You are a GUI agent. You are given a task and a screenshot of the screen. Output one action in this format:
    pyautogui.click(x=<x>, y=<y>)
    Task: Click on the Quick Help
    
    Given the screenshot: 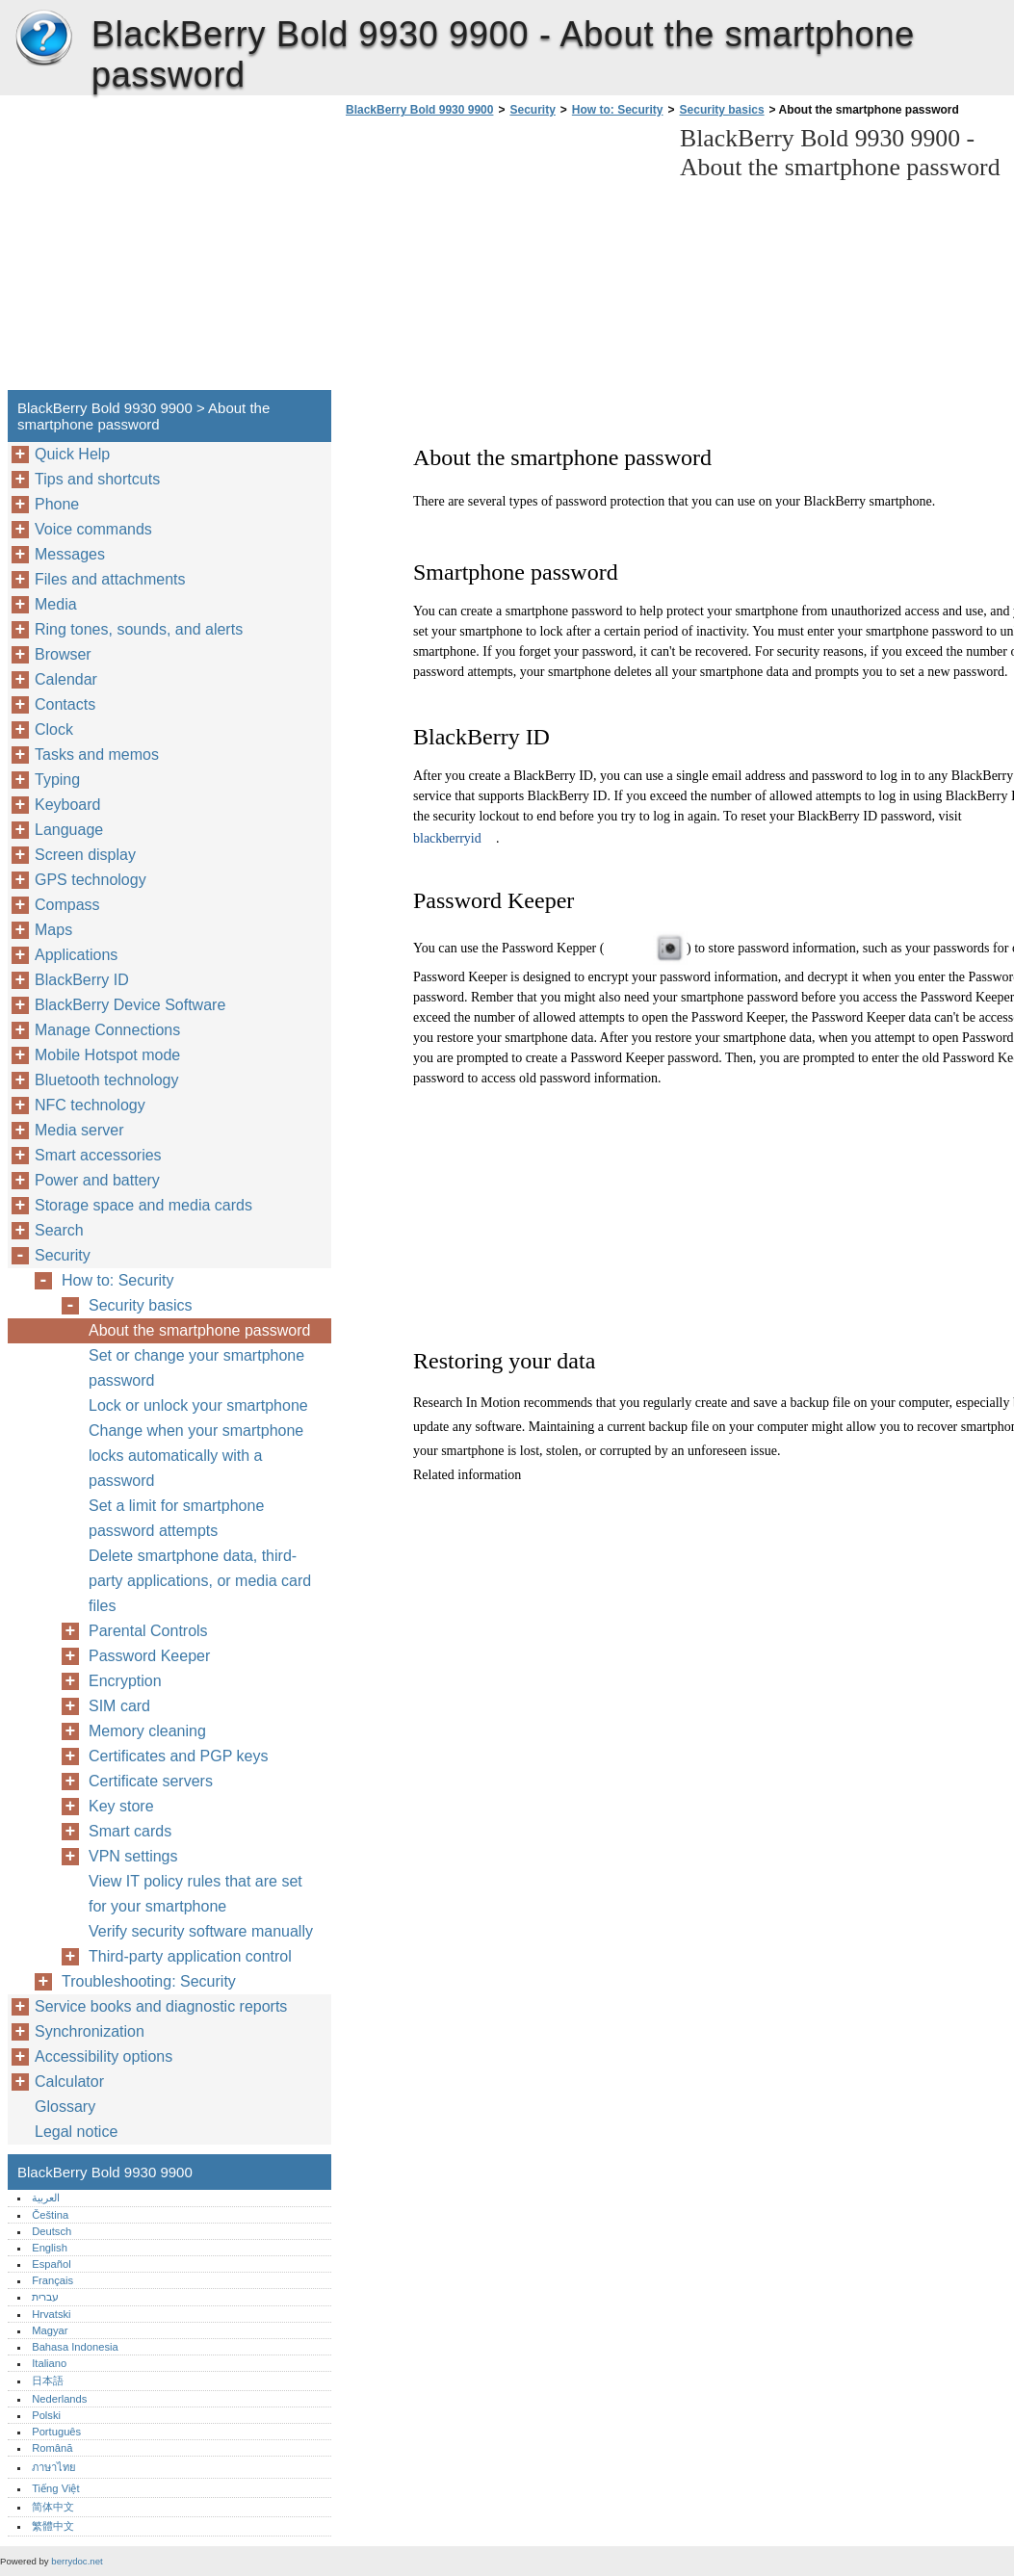 What is the action you would take?
    pyautogui.click(x=72, y=454)
    